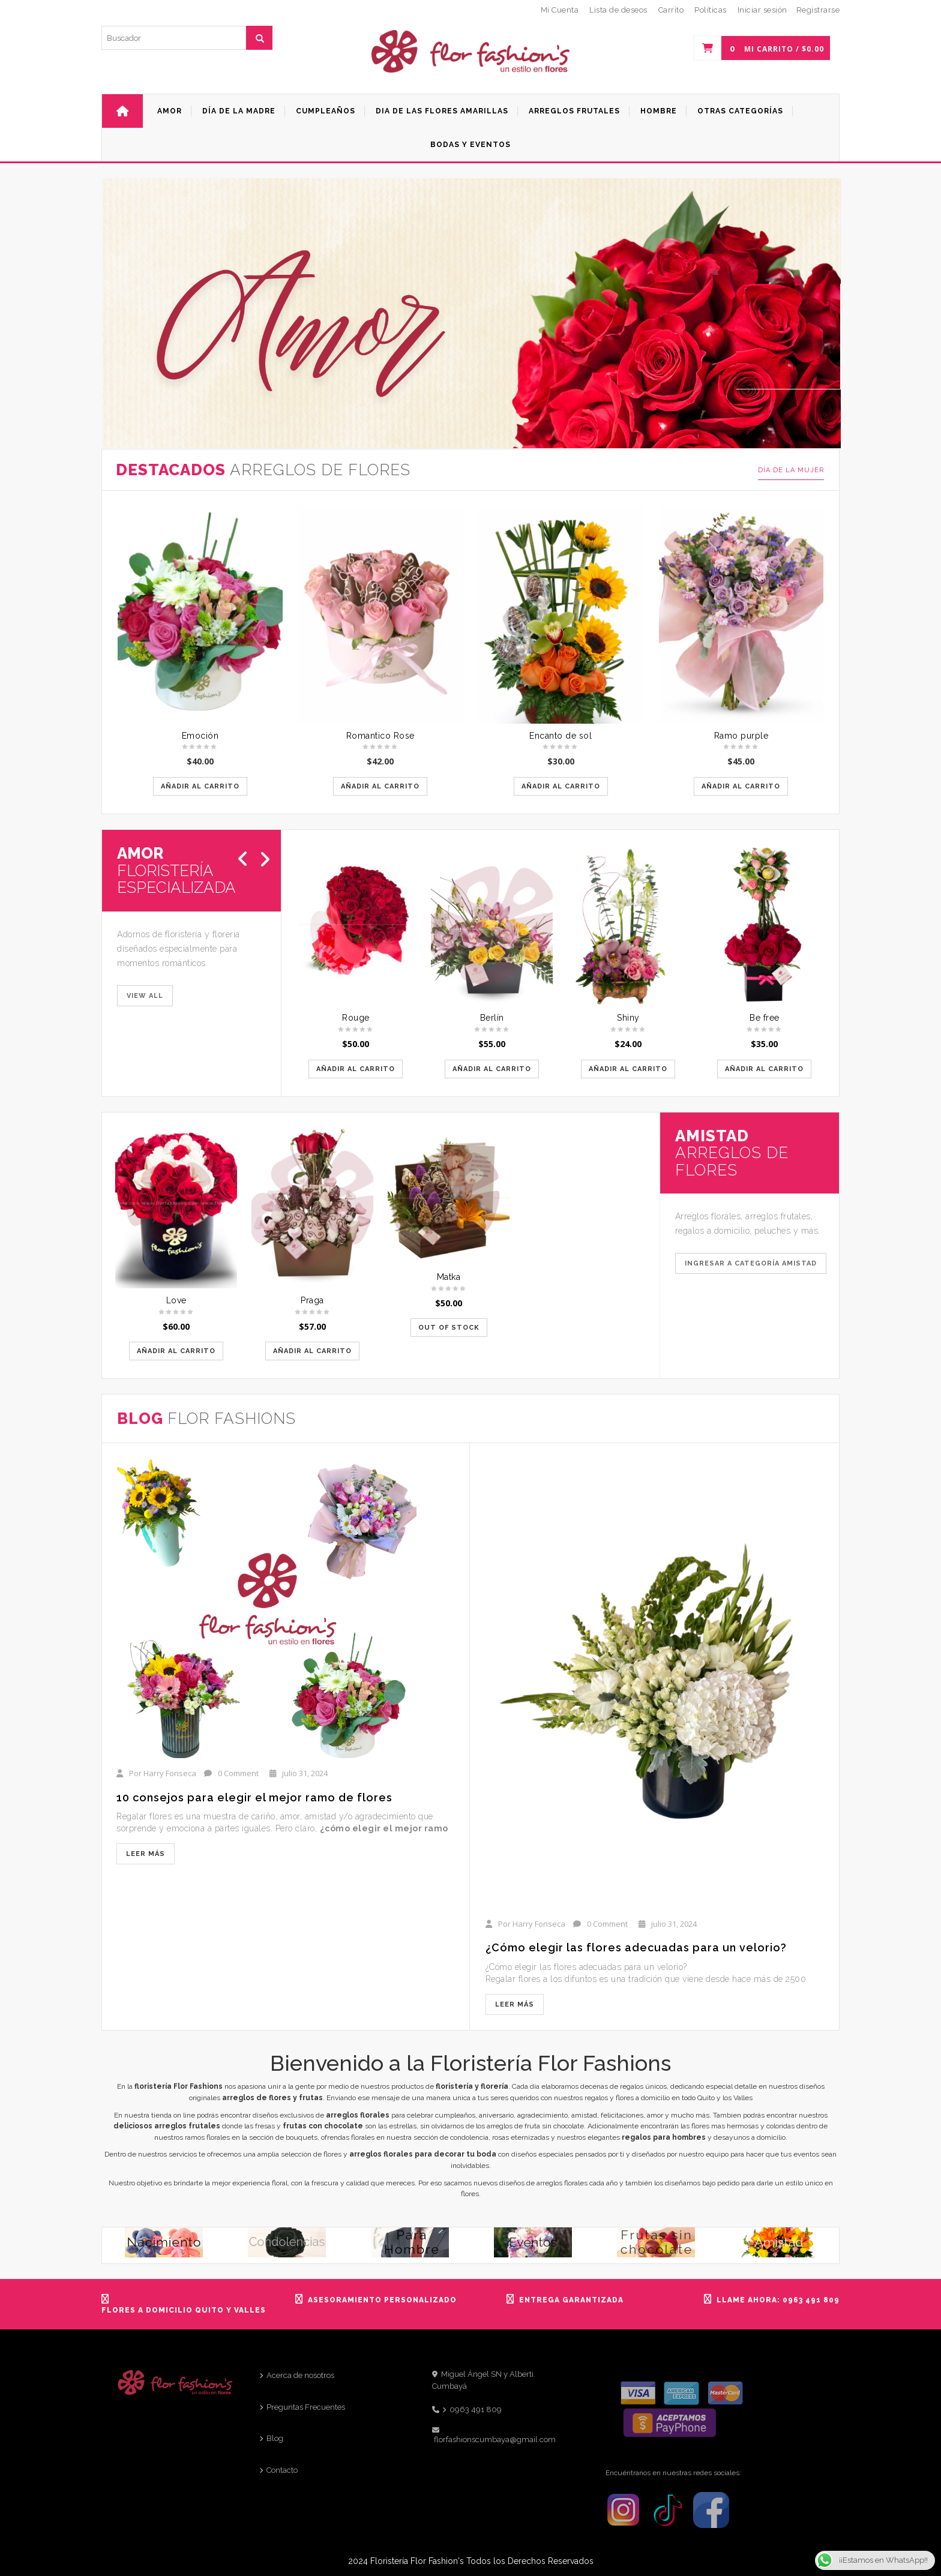  What do you see at coordinates (274, 2438) in the screenshot?
I see `Blog` at bounding box center [274, 2438].